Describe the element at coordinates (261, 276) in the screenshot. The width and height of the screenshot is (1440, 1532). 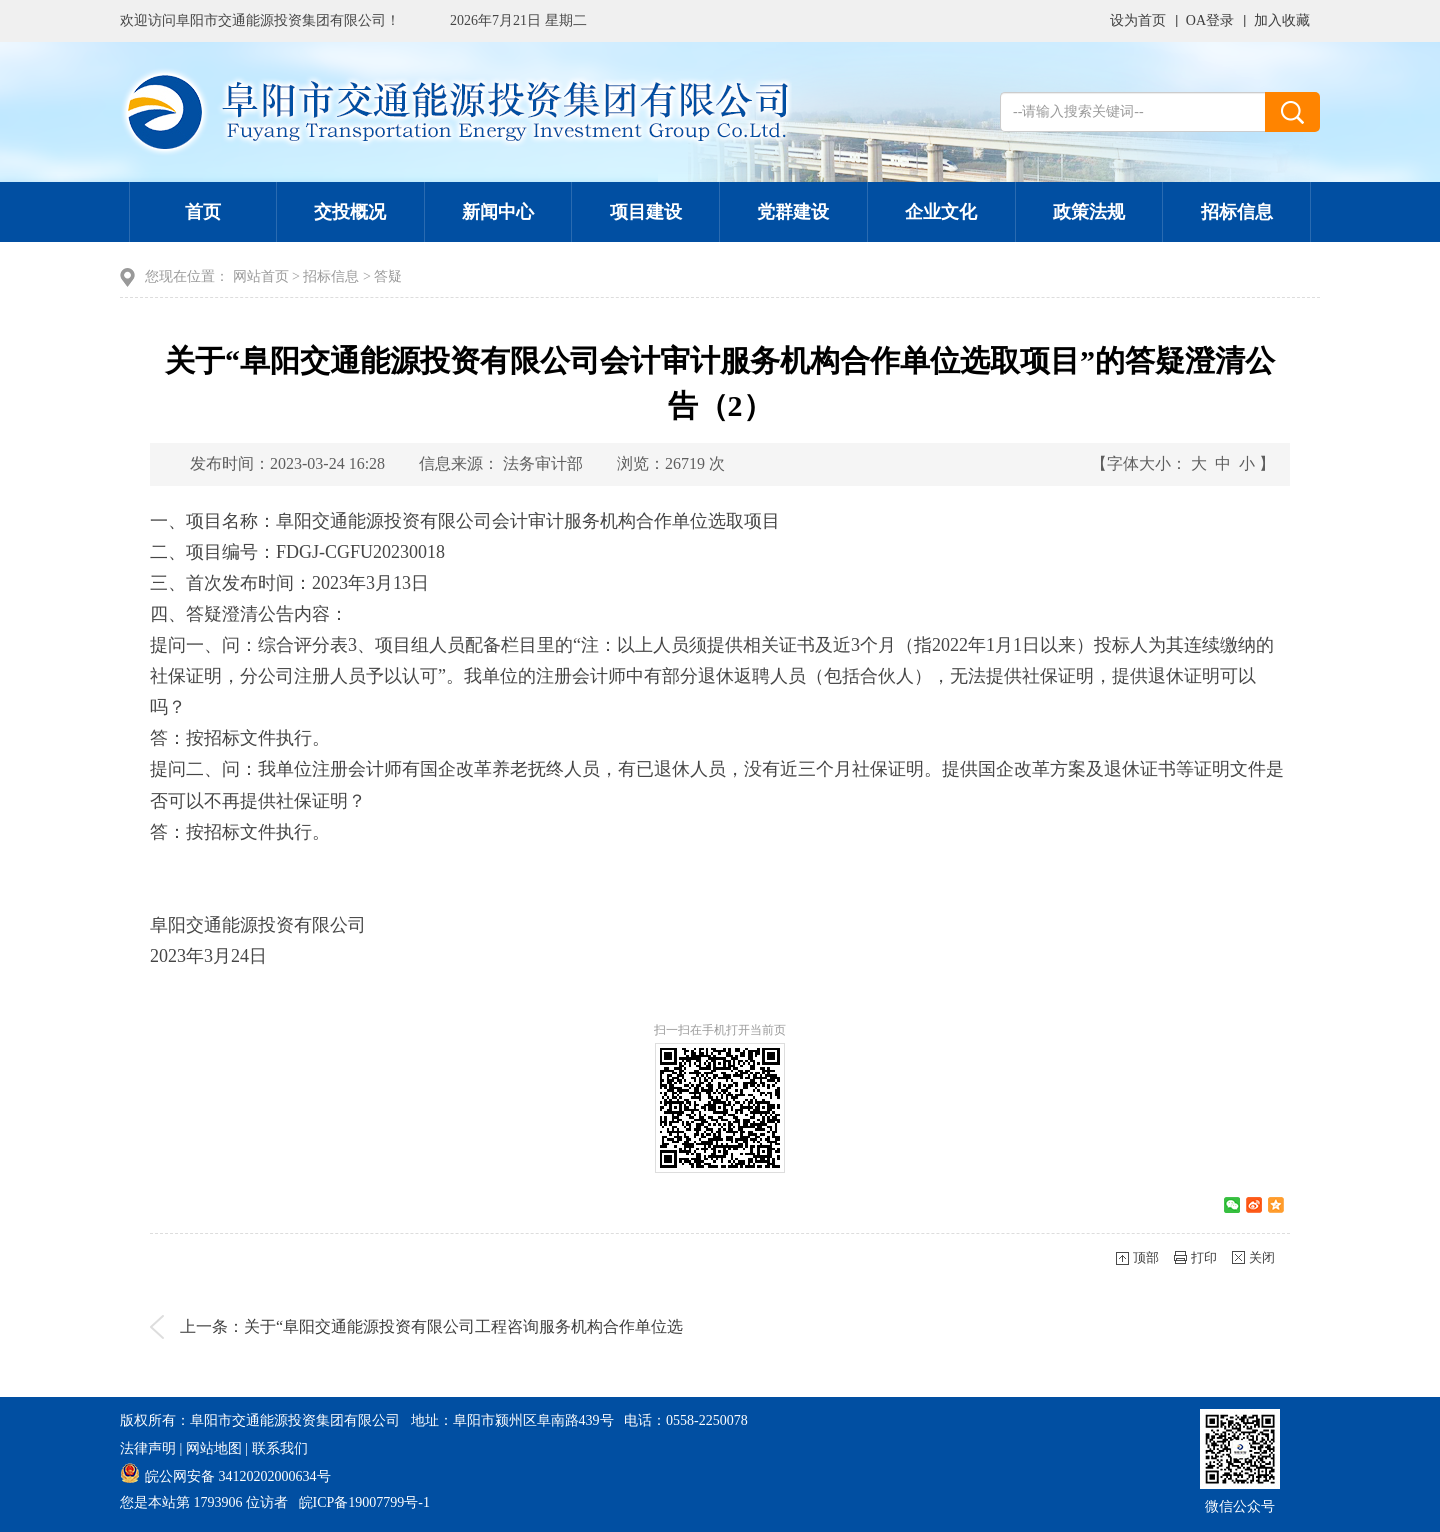
I see `网站首页` at that location.